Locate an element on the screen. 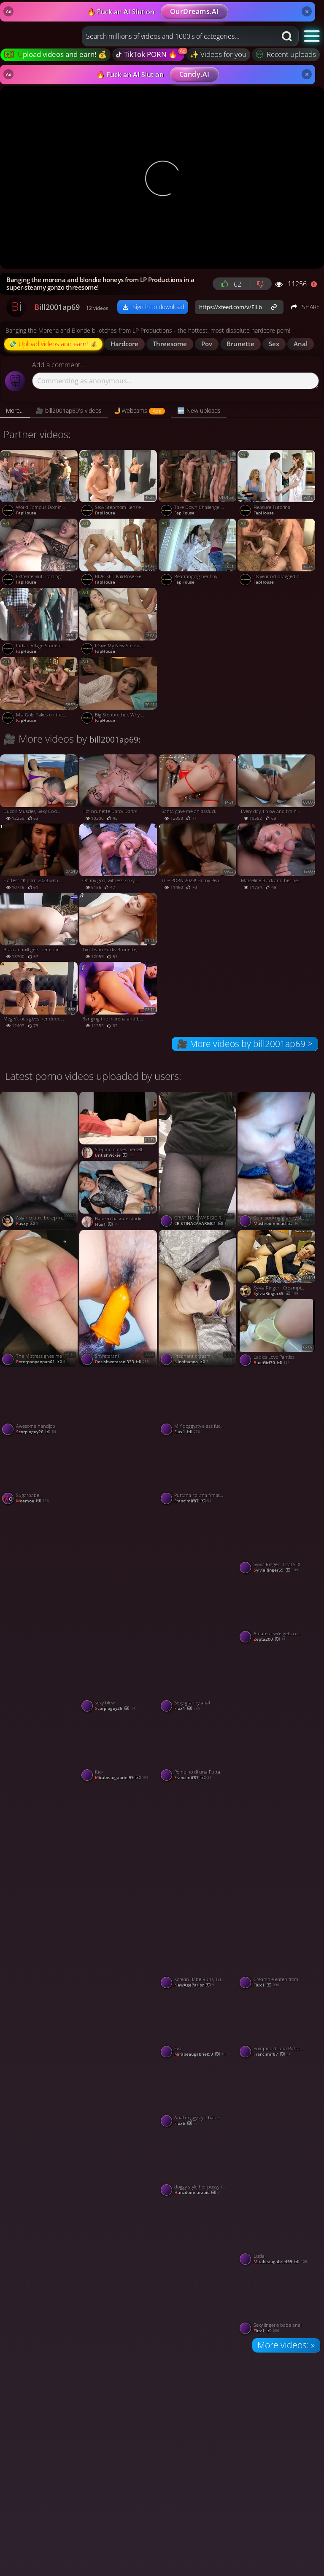 Image resolution: width=324 pixels, height=2576 pixels. 🎥 More videos by bill2001ap69 > is located at coordinates (245, 1044).